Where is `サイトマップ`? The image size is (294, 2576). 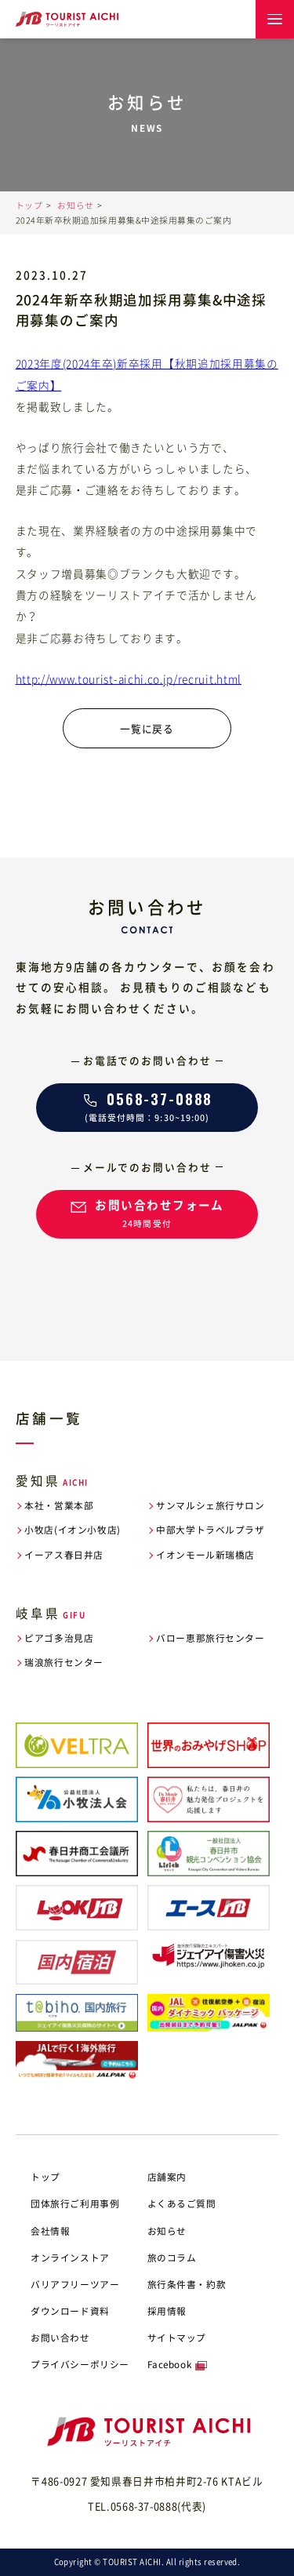
サイトマップ is located at coordinates (177, 2337).